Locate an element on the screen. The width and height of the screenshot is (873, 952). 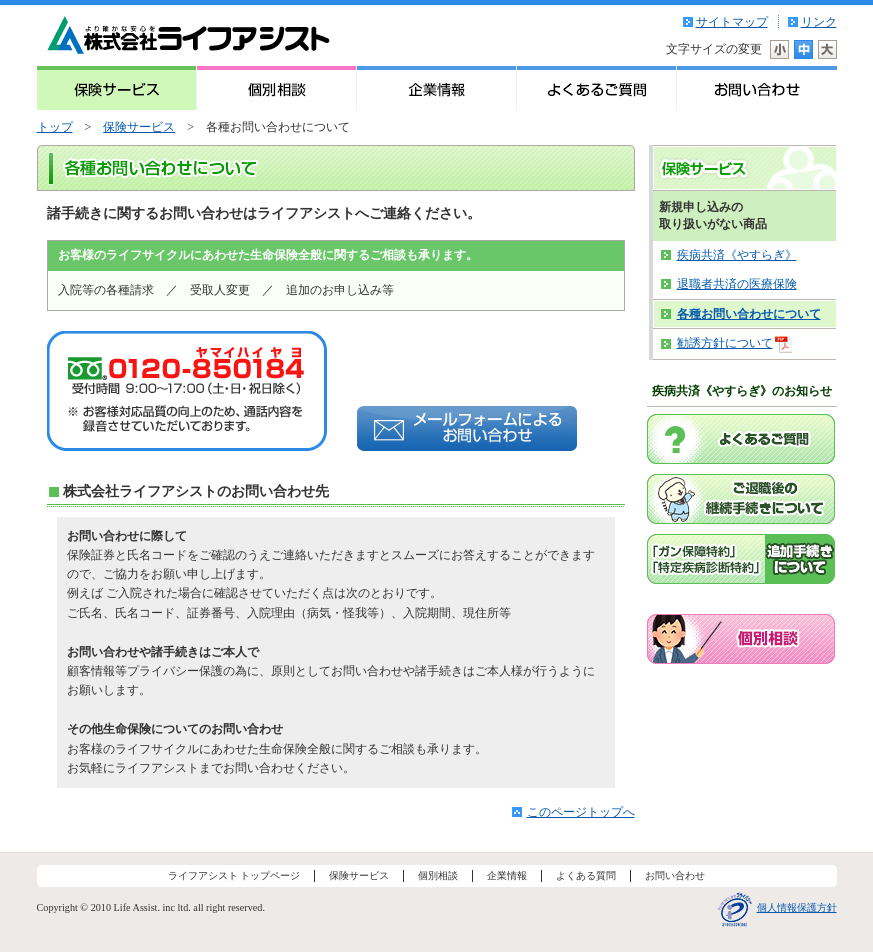
疾病共済《やすらぎ》 is located at coordinates (737, 255).